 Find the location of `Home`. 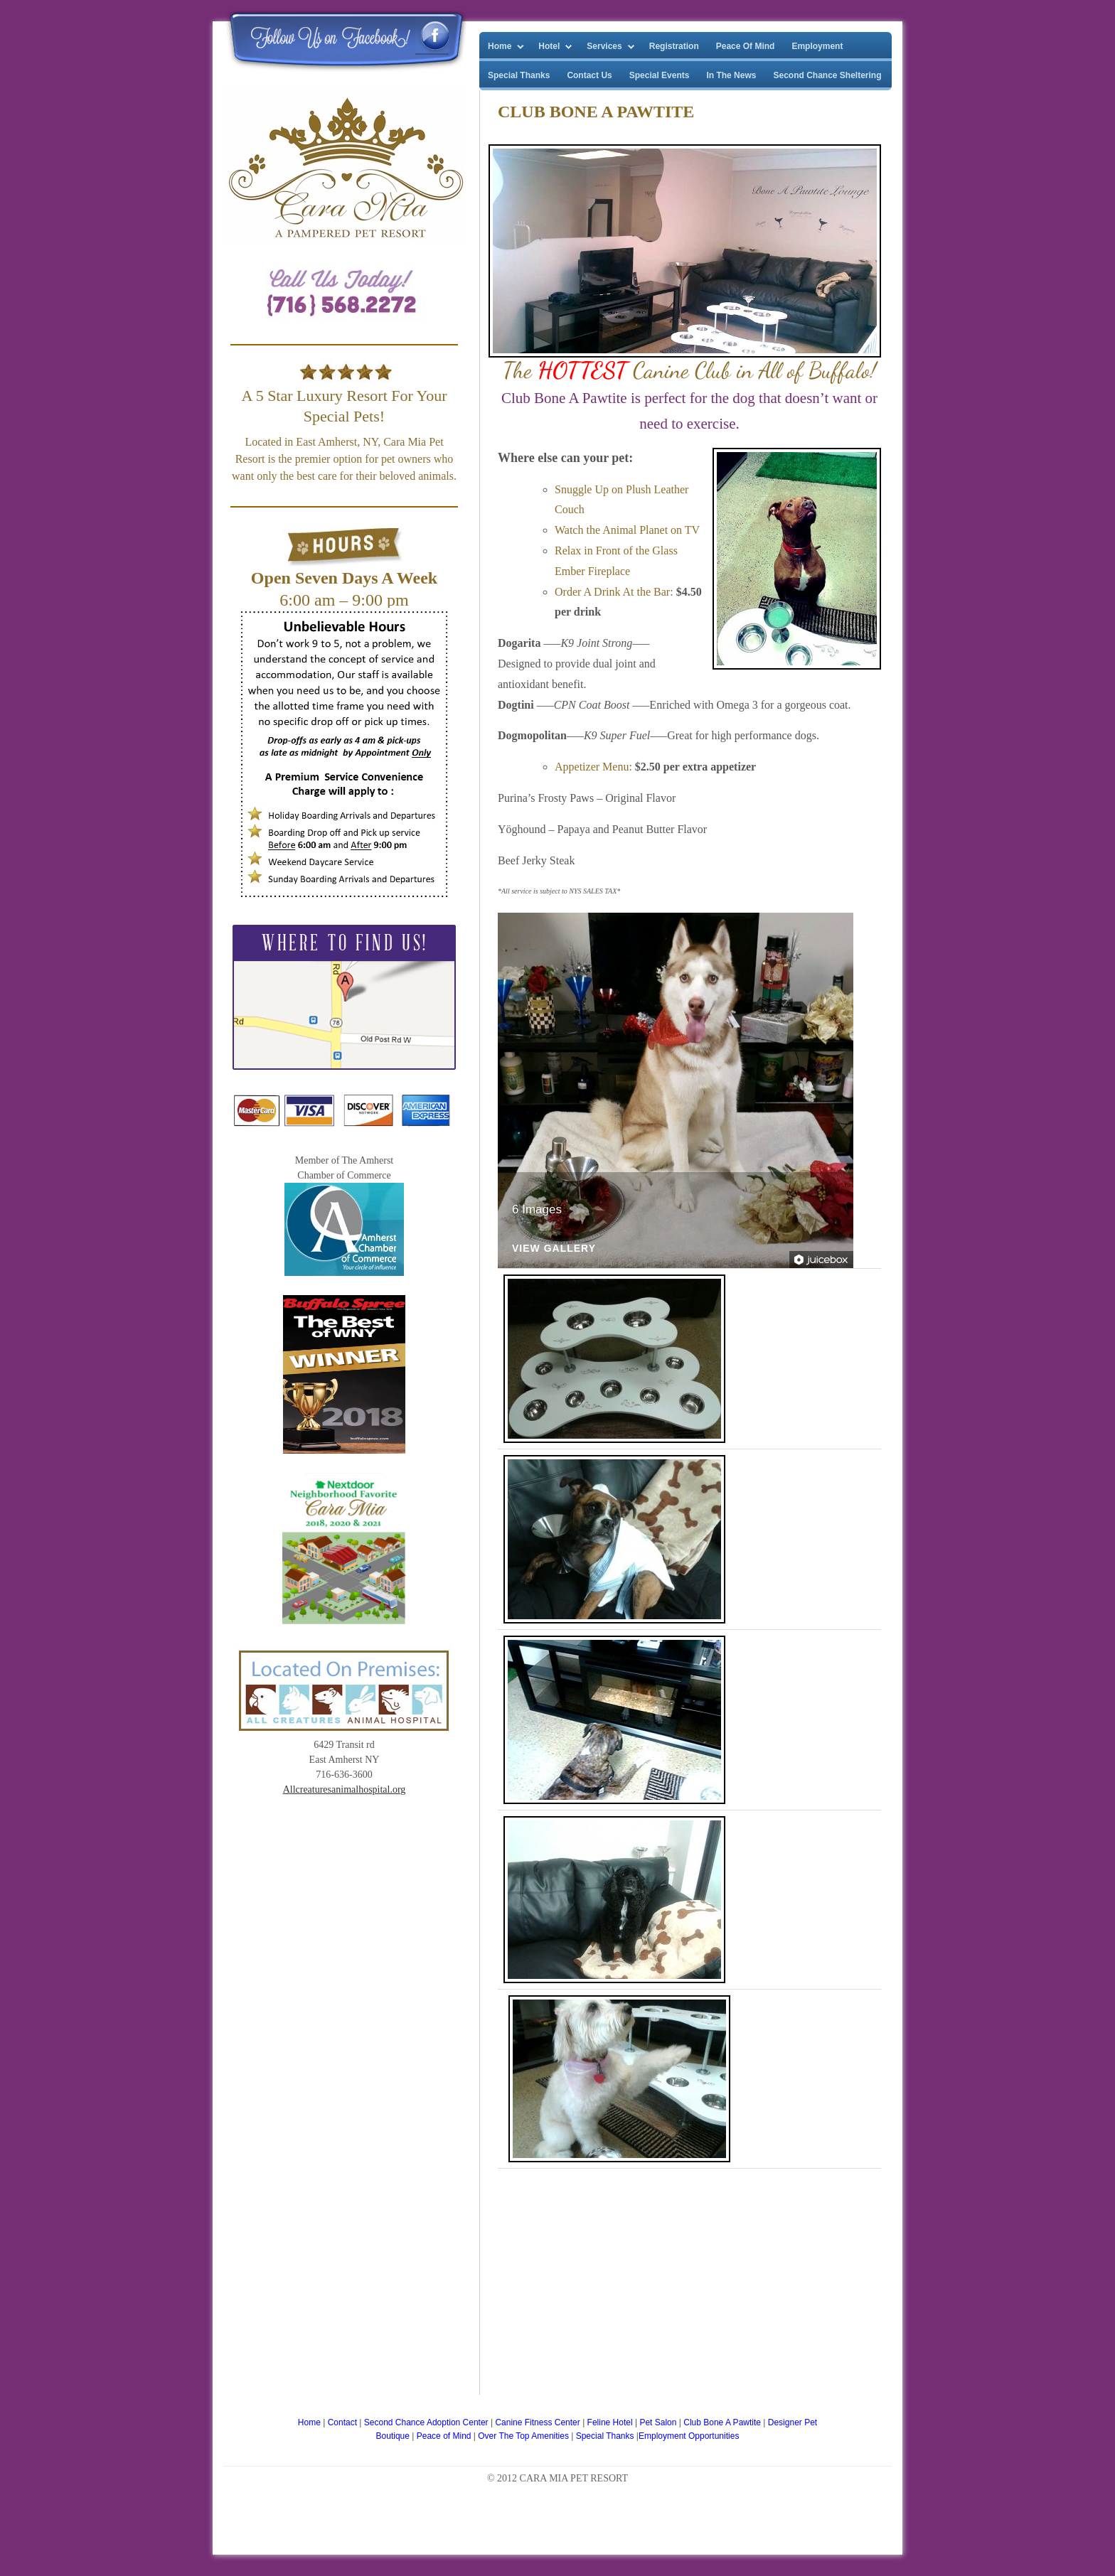

Home is located at coordinates (499, 46).